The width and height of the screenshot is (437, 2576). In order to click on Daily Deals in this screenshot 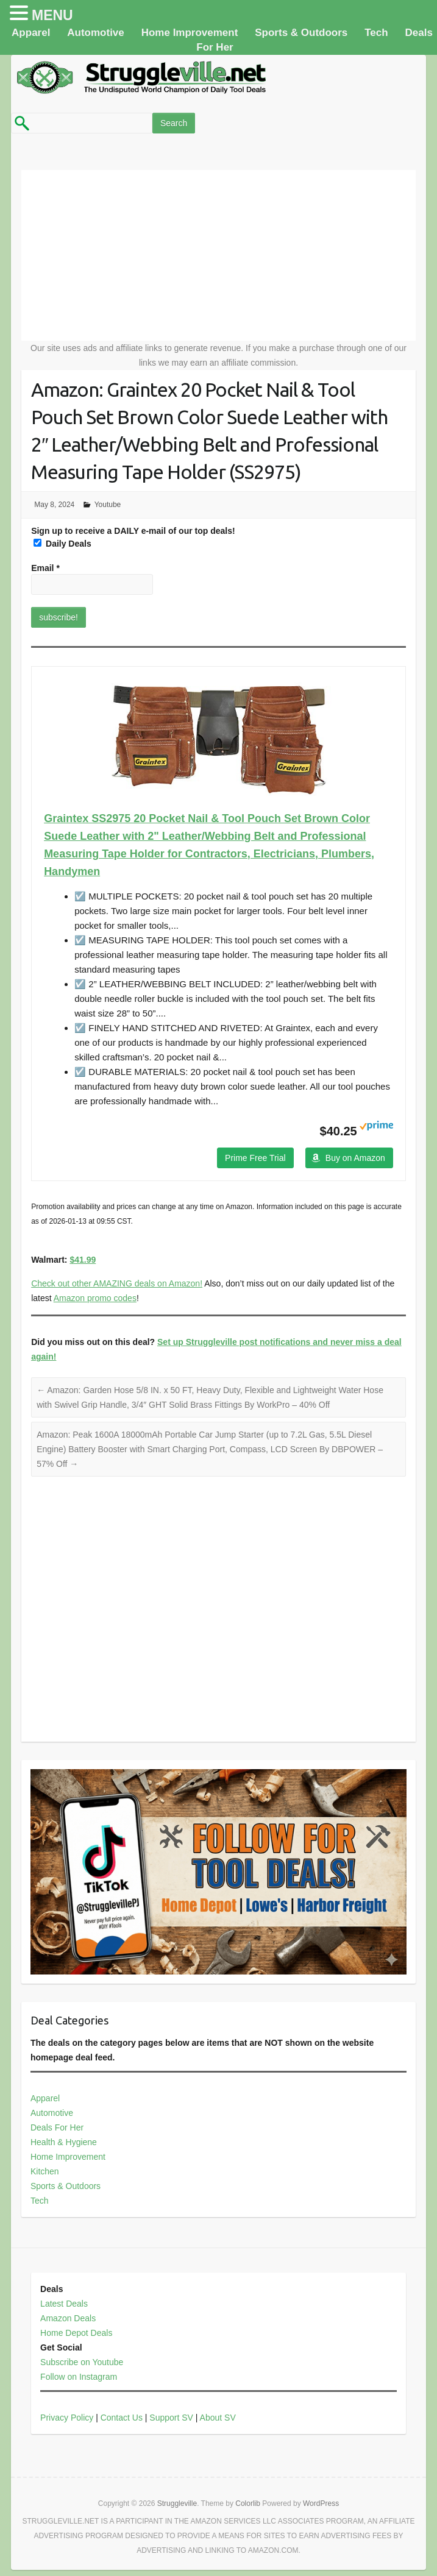, I will do `click(62, 543)`.